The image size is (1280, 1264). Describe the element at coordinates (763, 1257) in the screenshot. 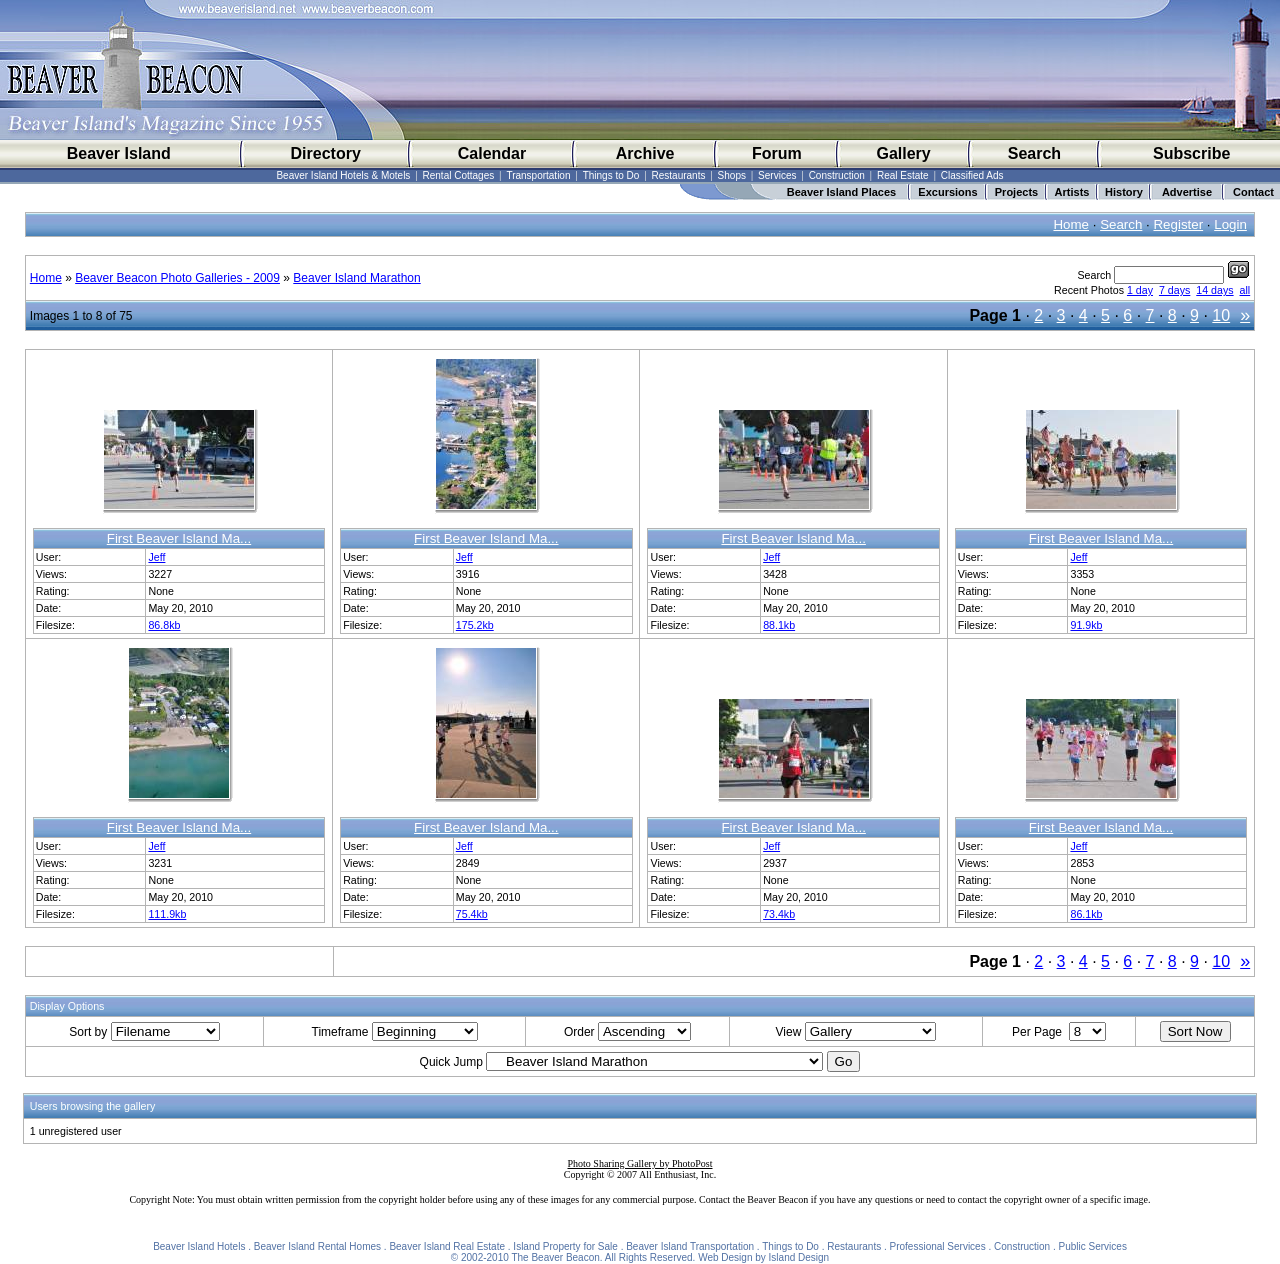

I see `Web Design by Island Design` at that location.